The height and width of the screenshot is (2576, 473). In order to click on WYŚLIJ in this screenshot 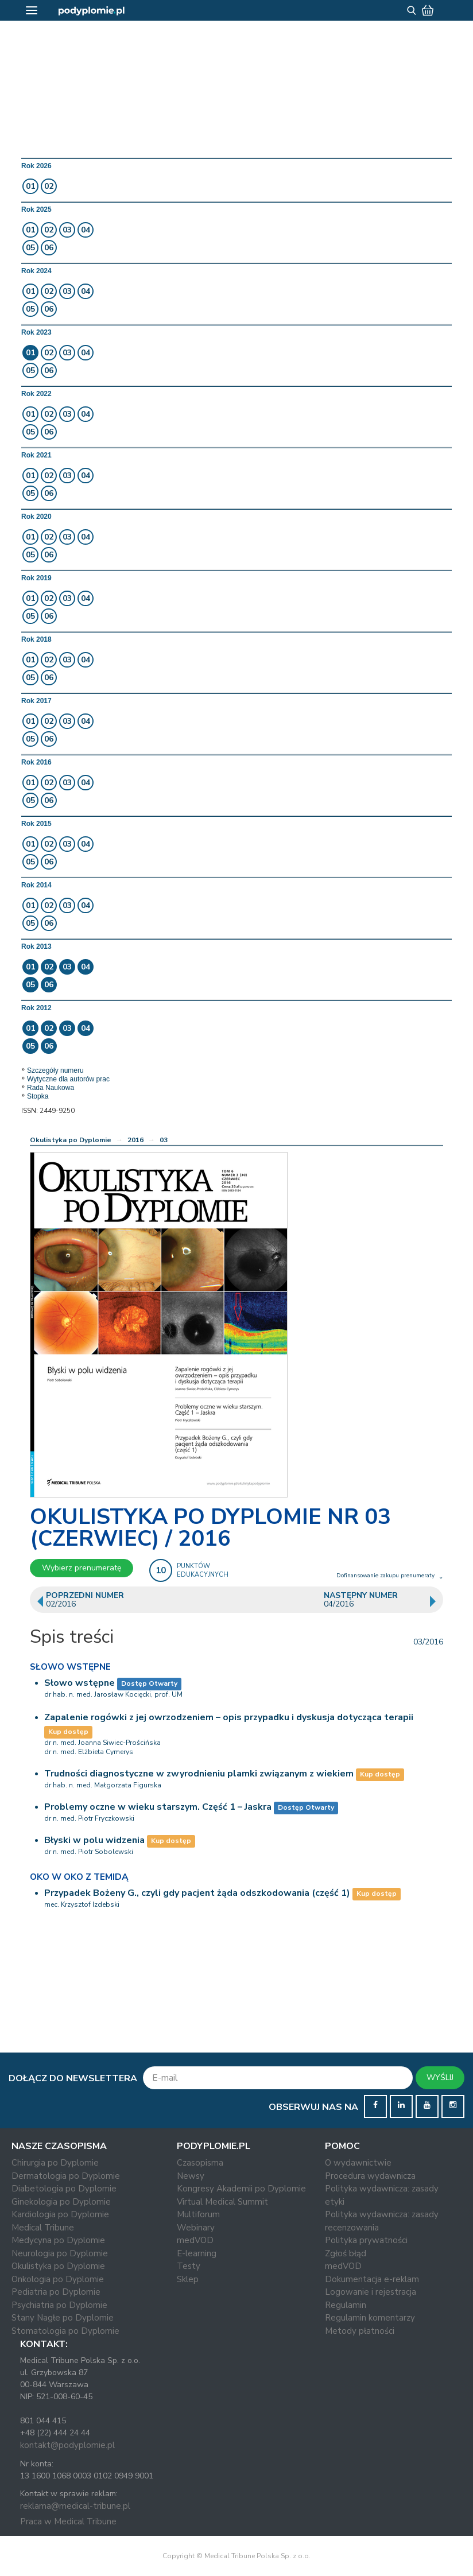, I will do `click(440, 2077)`.